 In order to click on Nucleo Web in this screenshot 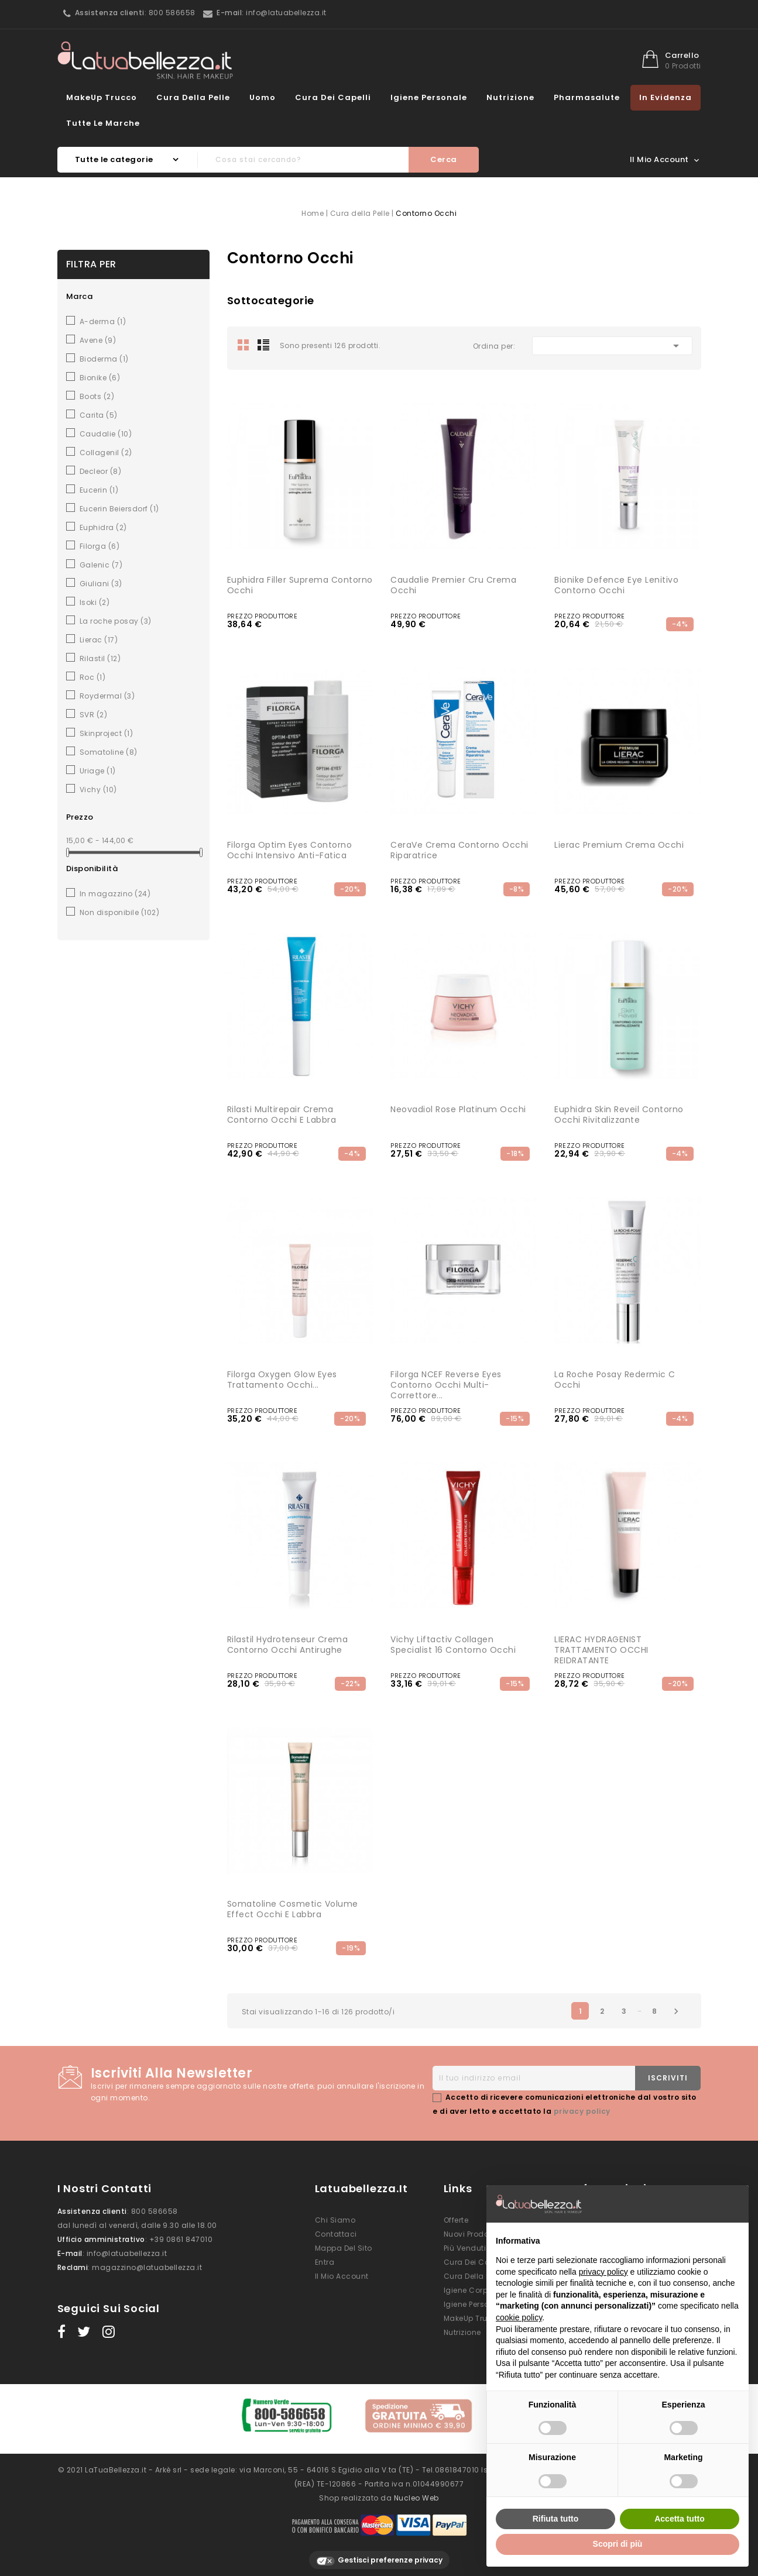, I will do `click(416, 2491)`.